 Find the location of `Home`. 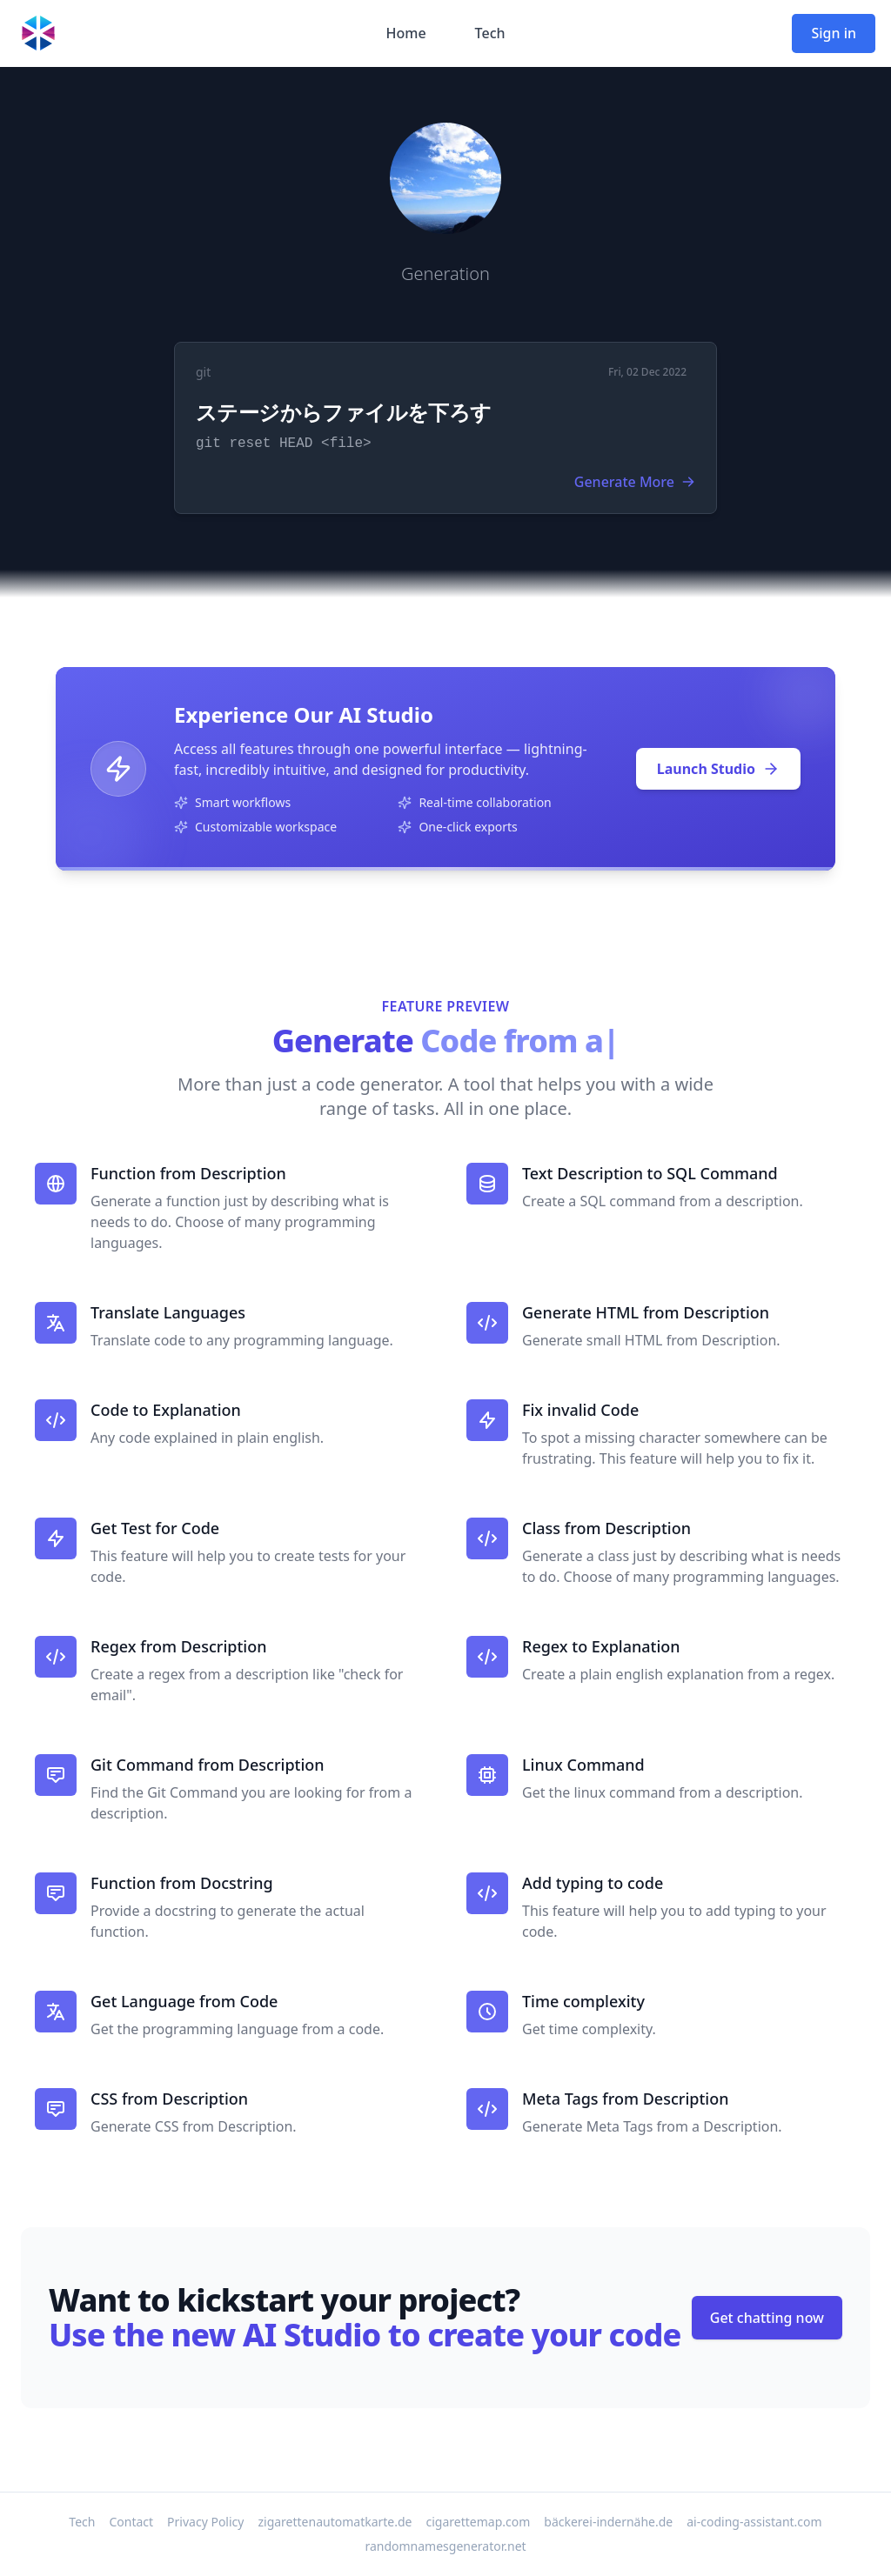

Home is located at coordinates (405, 33).